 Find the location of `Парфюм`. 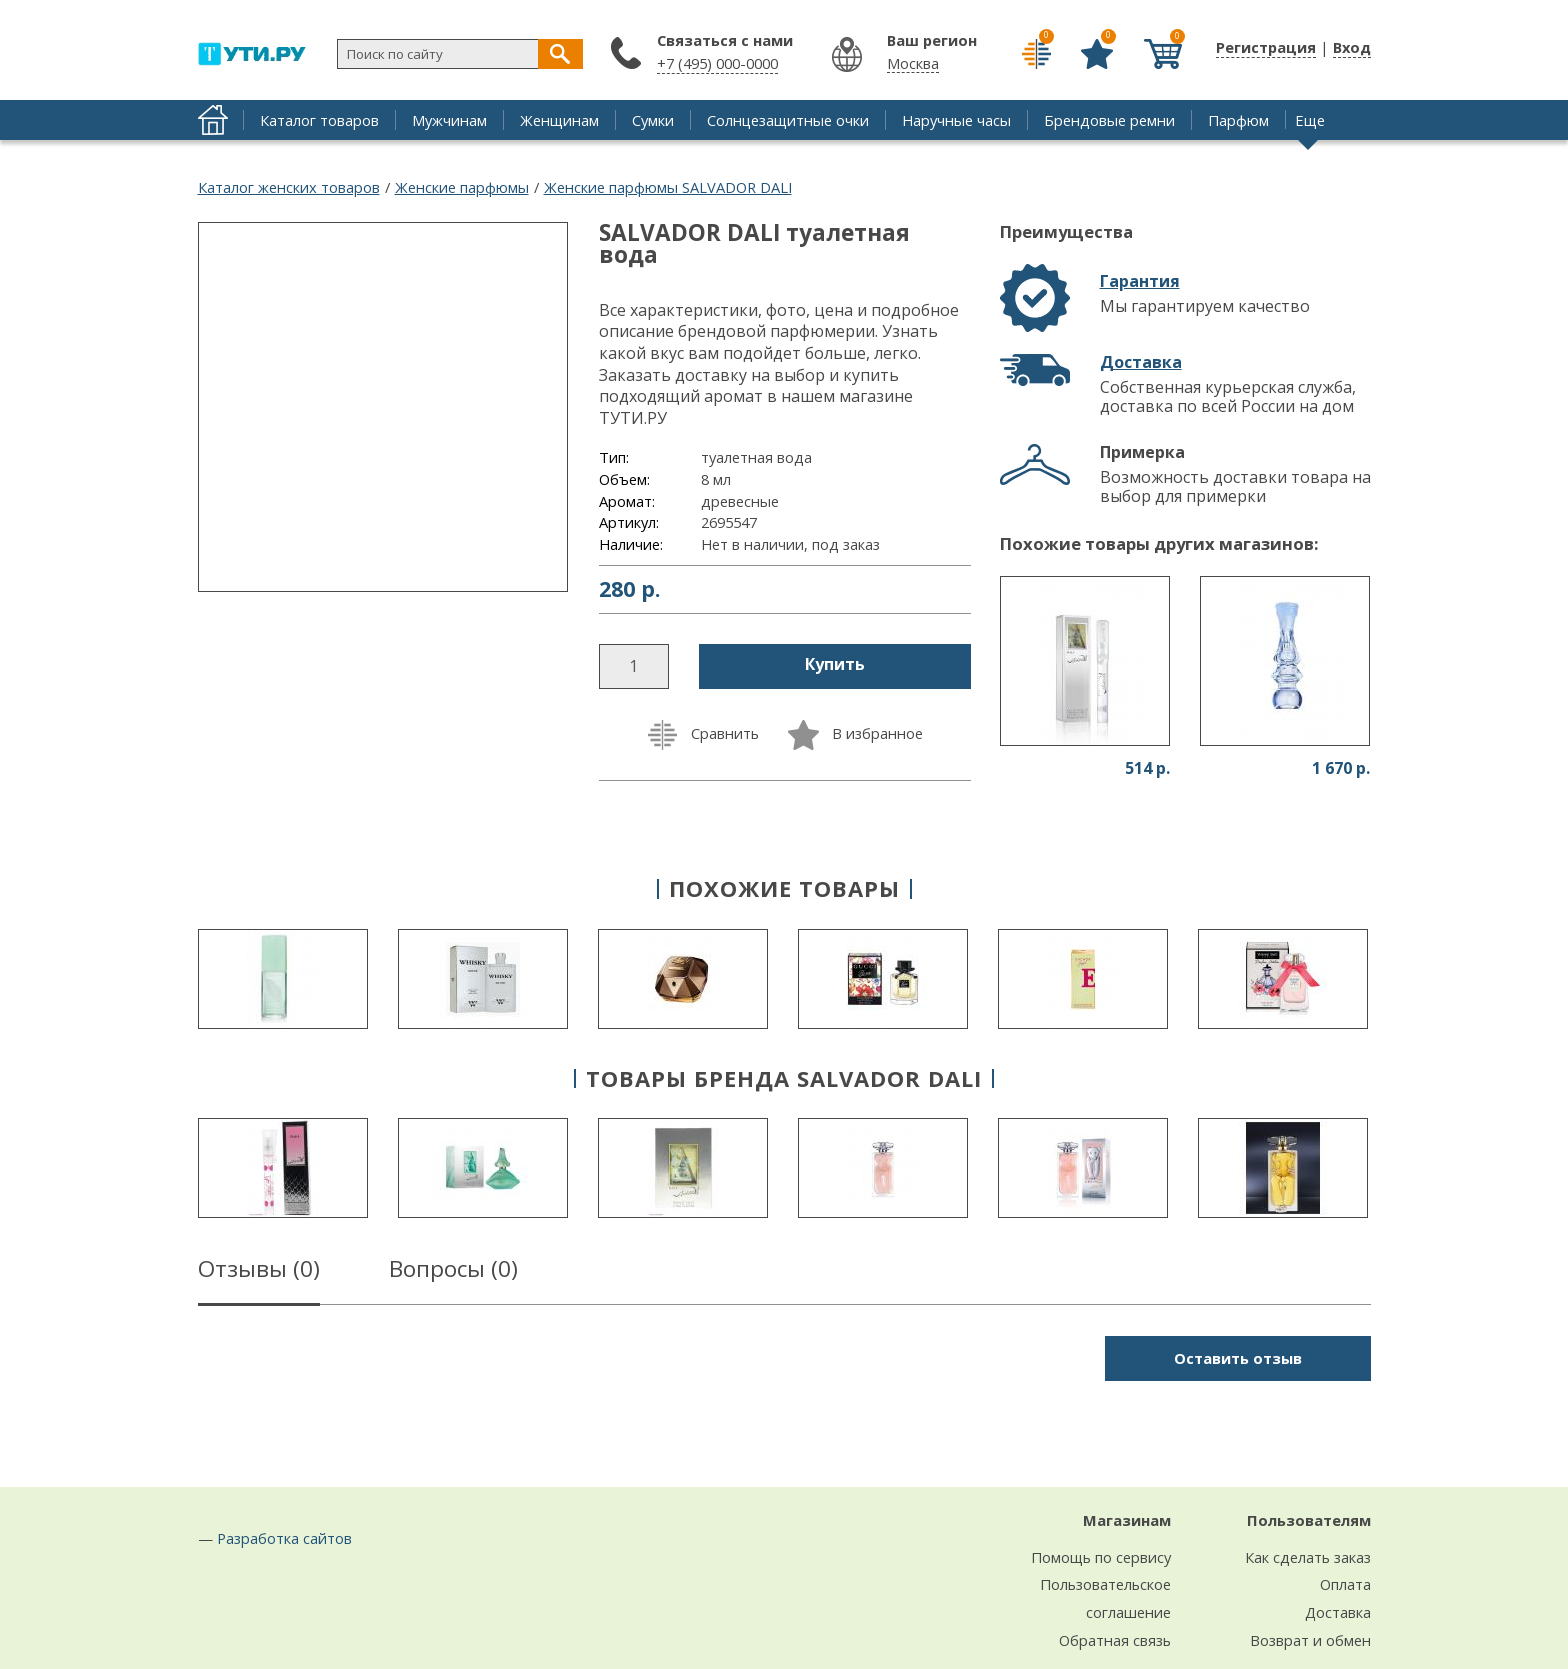

Парфюм is located at coordinates (1238, 120).